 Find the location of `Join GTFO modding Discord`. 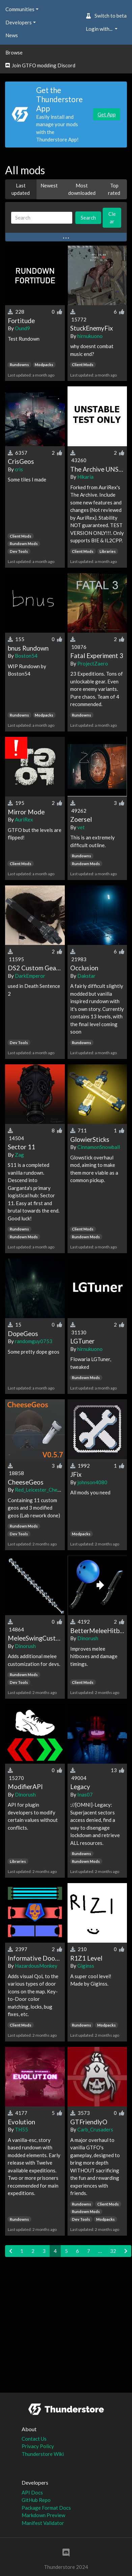

Join GTFO modding Discord is located at coordinates (40, 65).